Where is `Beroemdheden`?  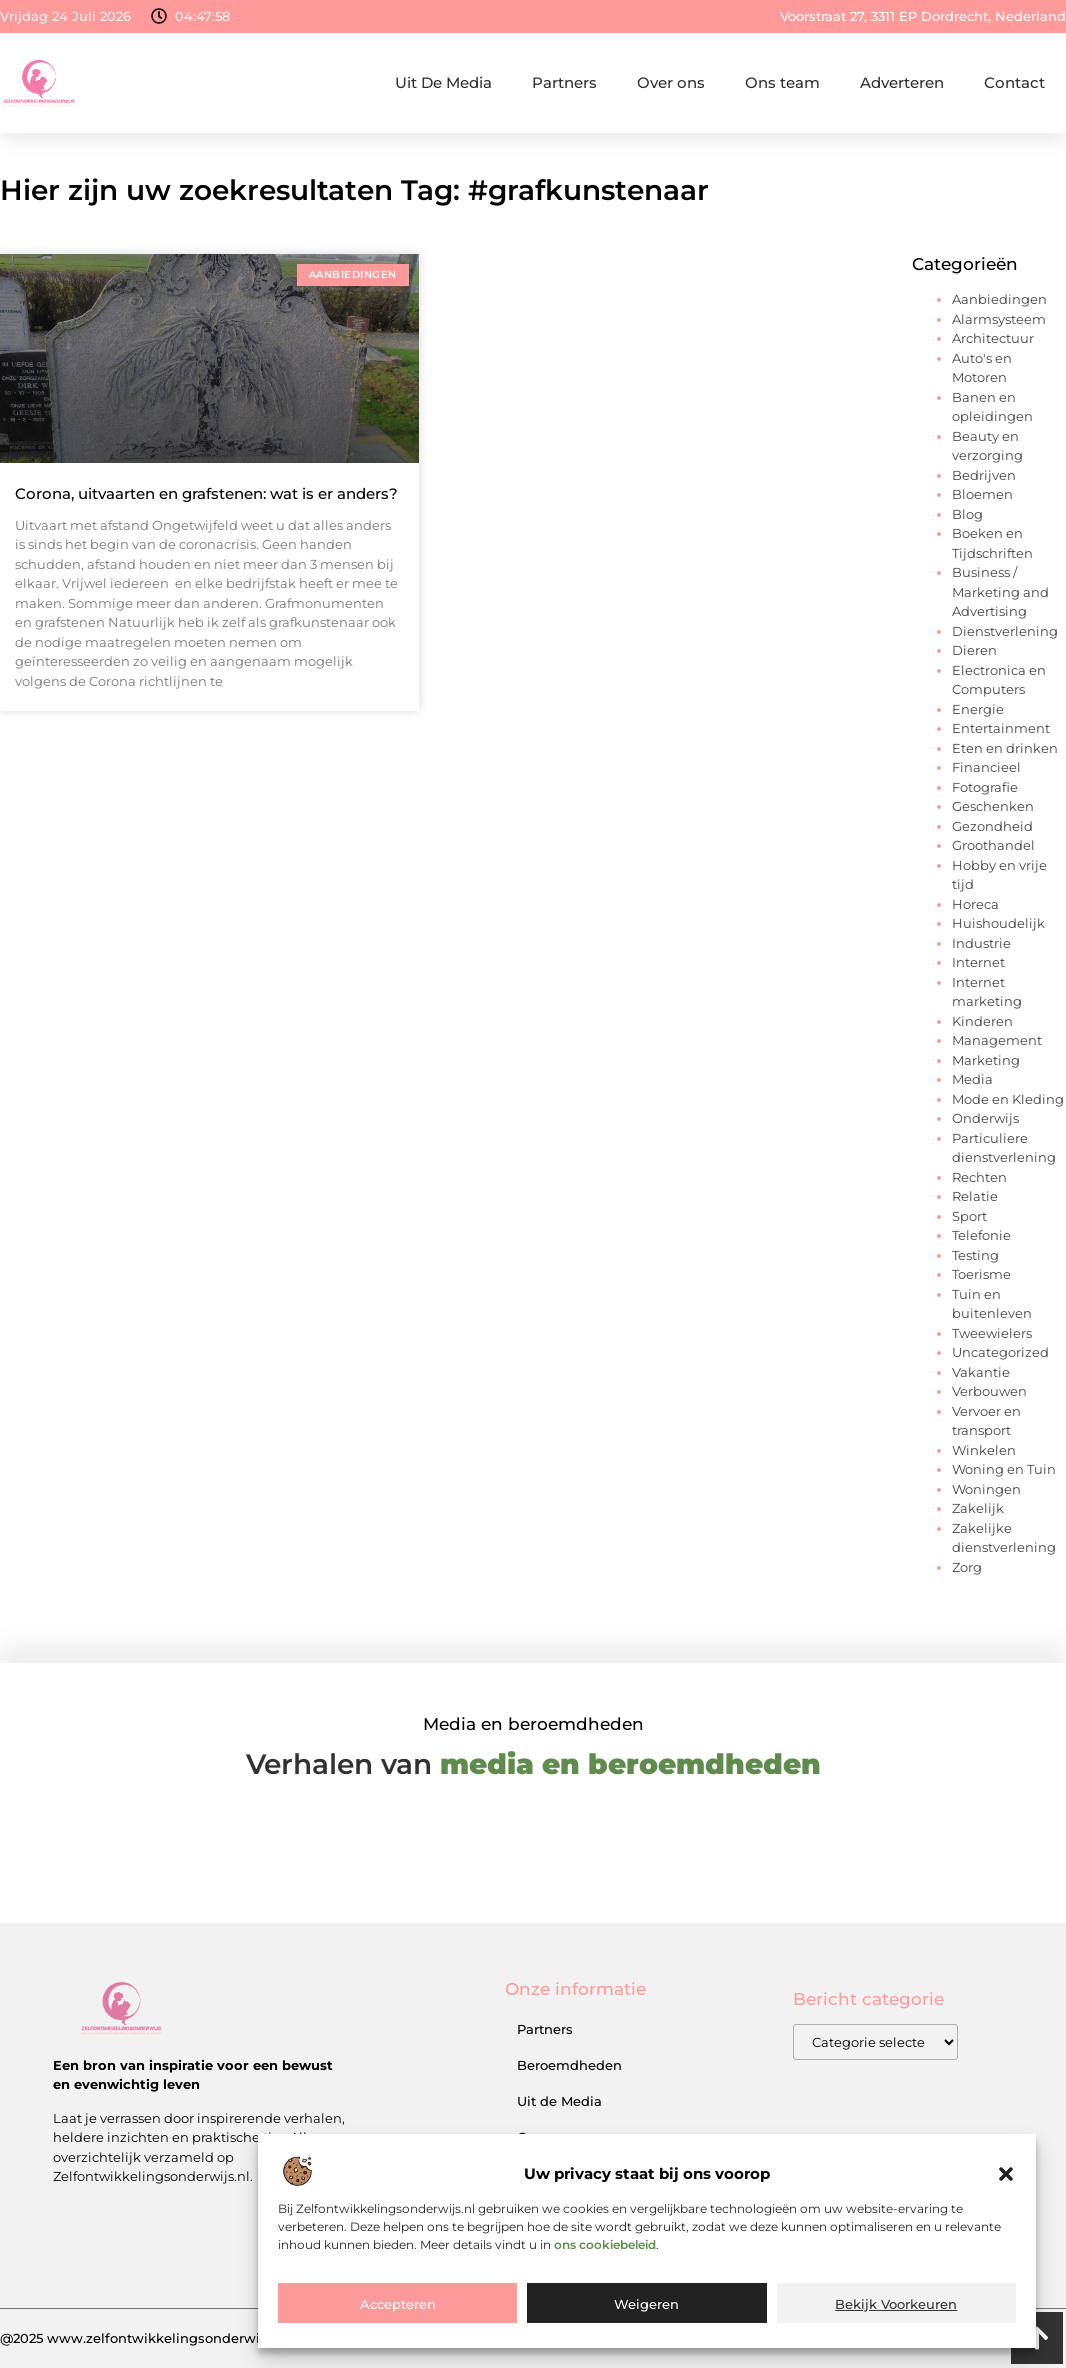
Beroemdheden is located at coordinates (569, 2065).